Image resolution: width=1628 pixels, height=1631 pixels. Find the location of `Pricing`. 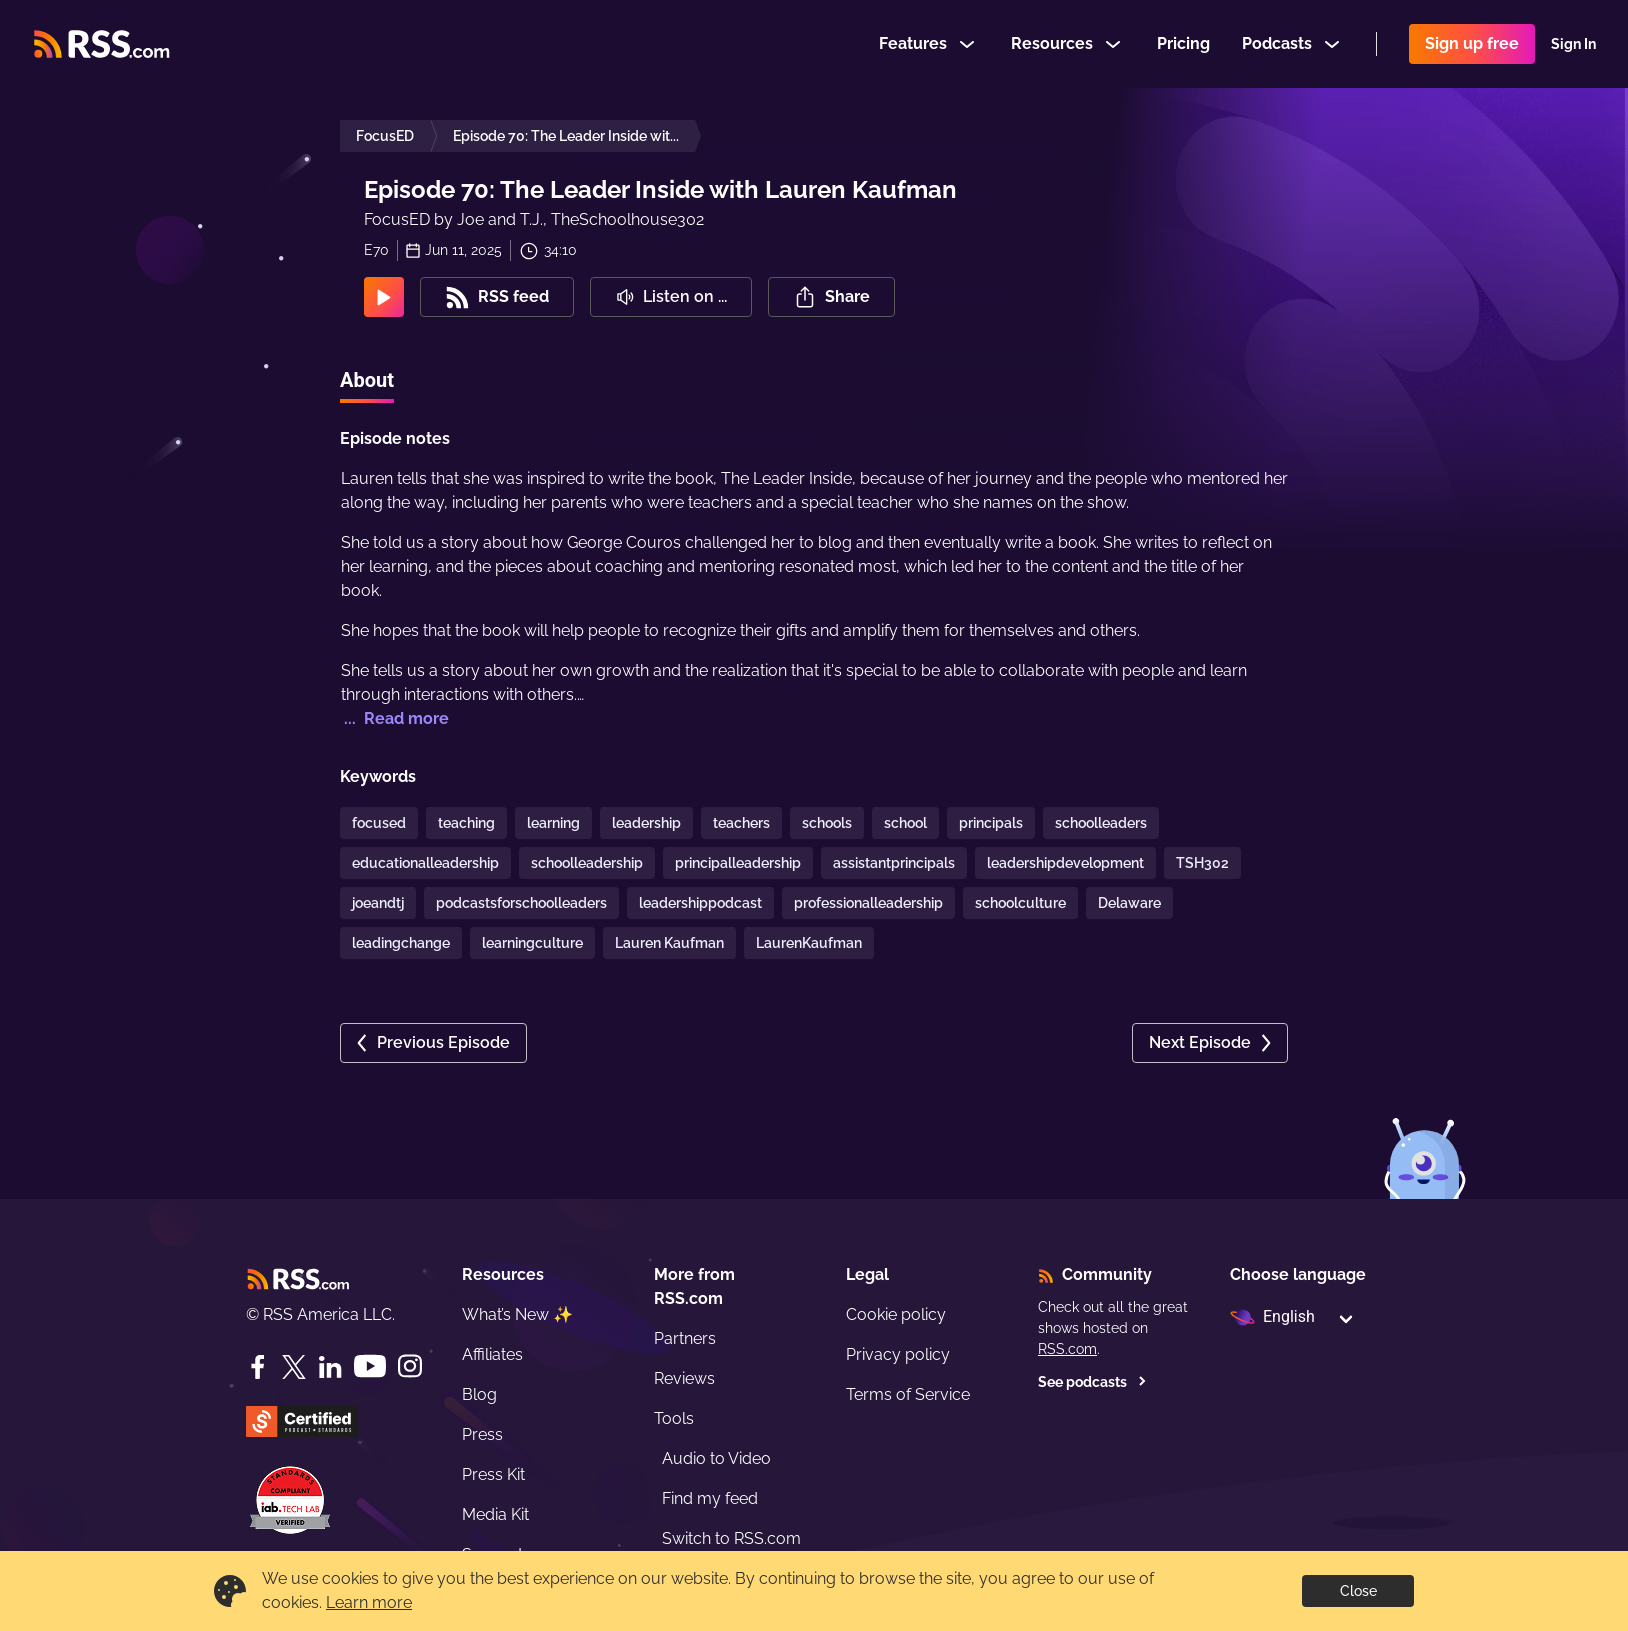

Pricing is located at coordinates (1183, 43).